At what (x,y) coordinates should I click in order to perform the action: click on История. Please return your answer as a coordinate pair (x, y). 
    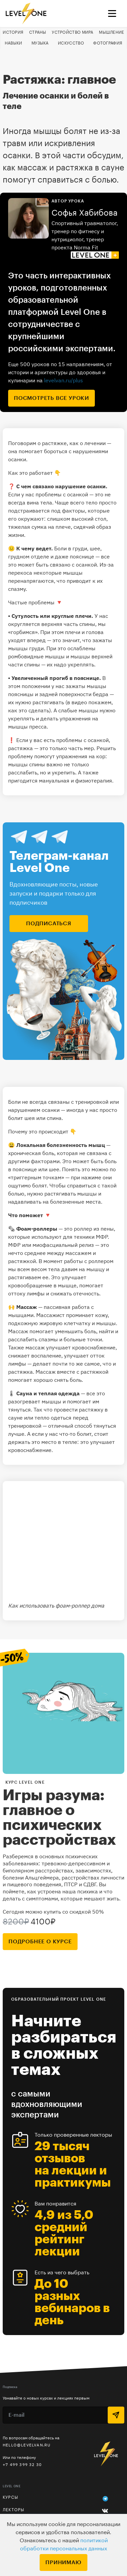
    Looking at the image, I should click on (13, 32).